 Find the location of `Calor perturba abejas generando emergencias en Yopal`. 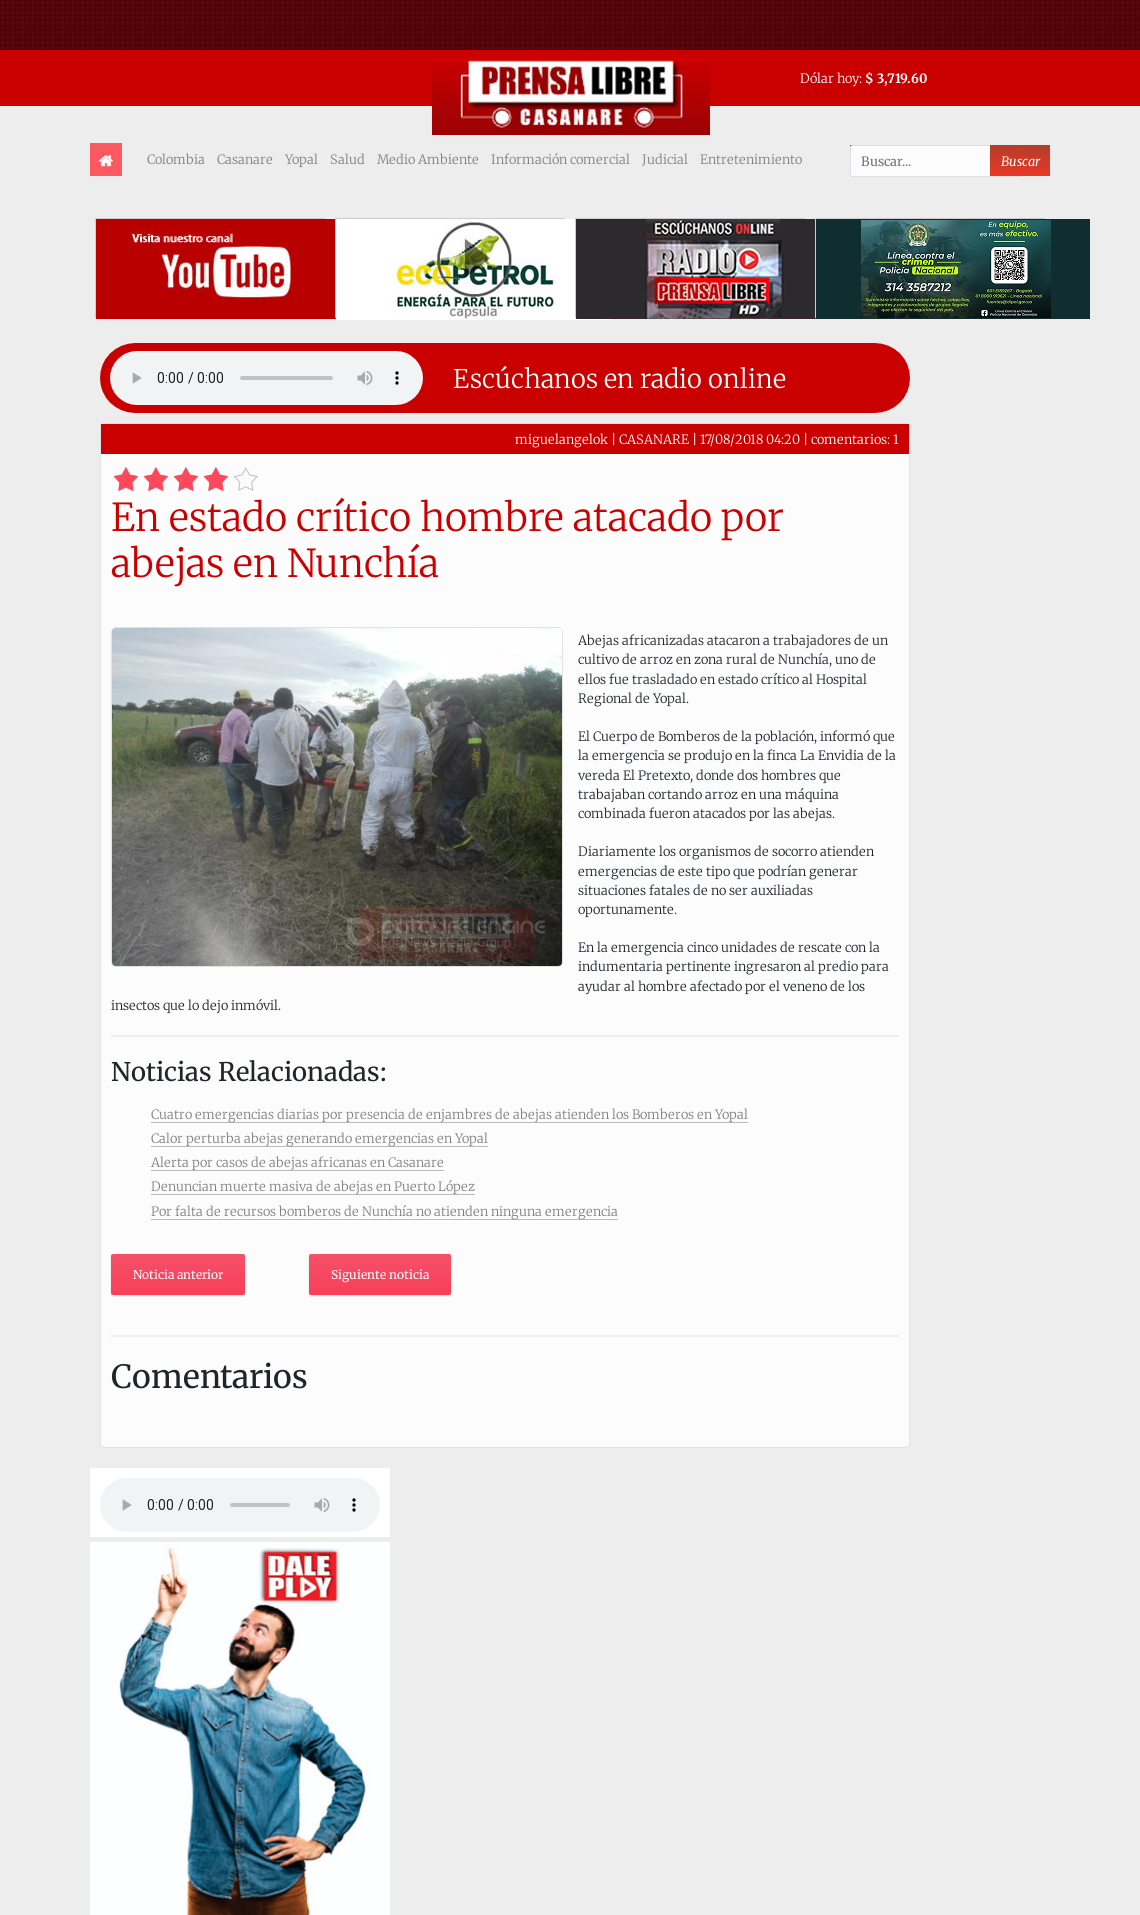

Calor perturba abejas generando emergencias en Yopal is located at coordinates (319, 1138).